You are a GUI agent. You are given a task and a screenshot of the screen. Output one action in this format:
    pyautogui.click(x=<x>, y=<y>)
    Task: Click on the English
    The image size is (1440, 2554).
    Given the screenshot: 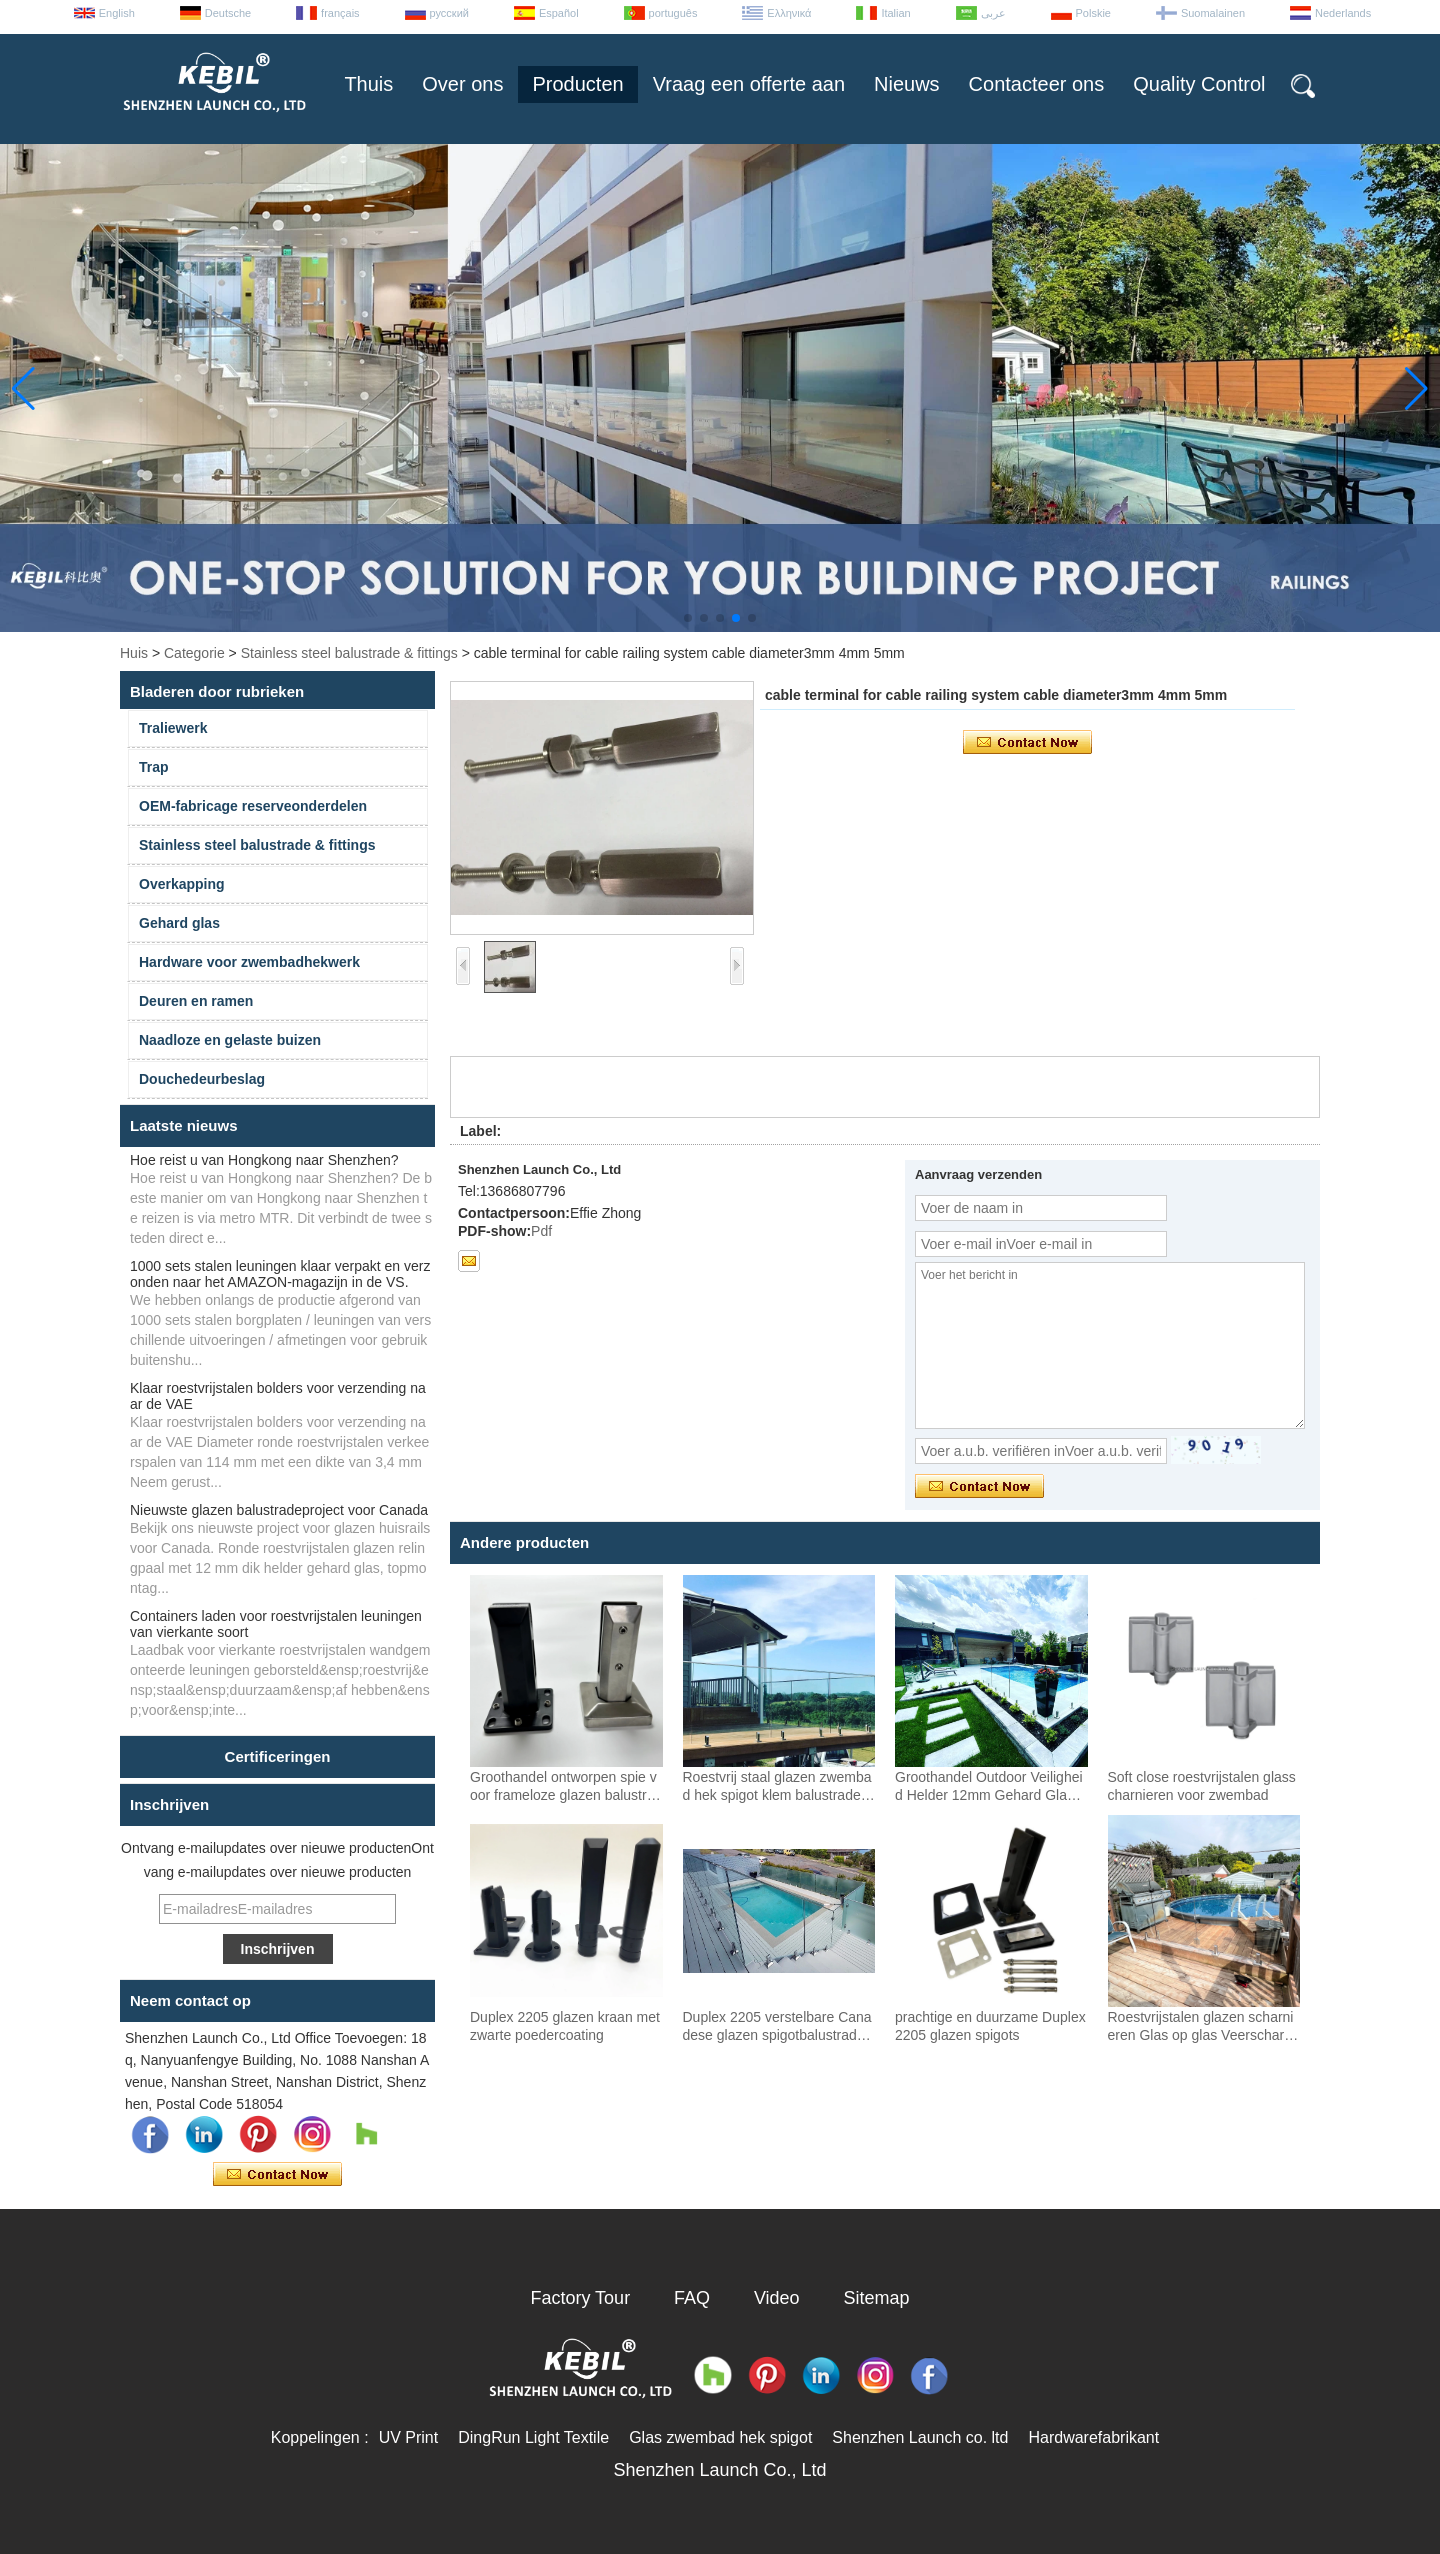 What is the action you would take?
    pyautogui.click(x=117, y=13)
    